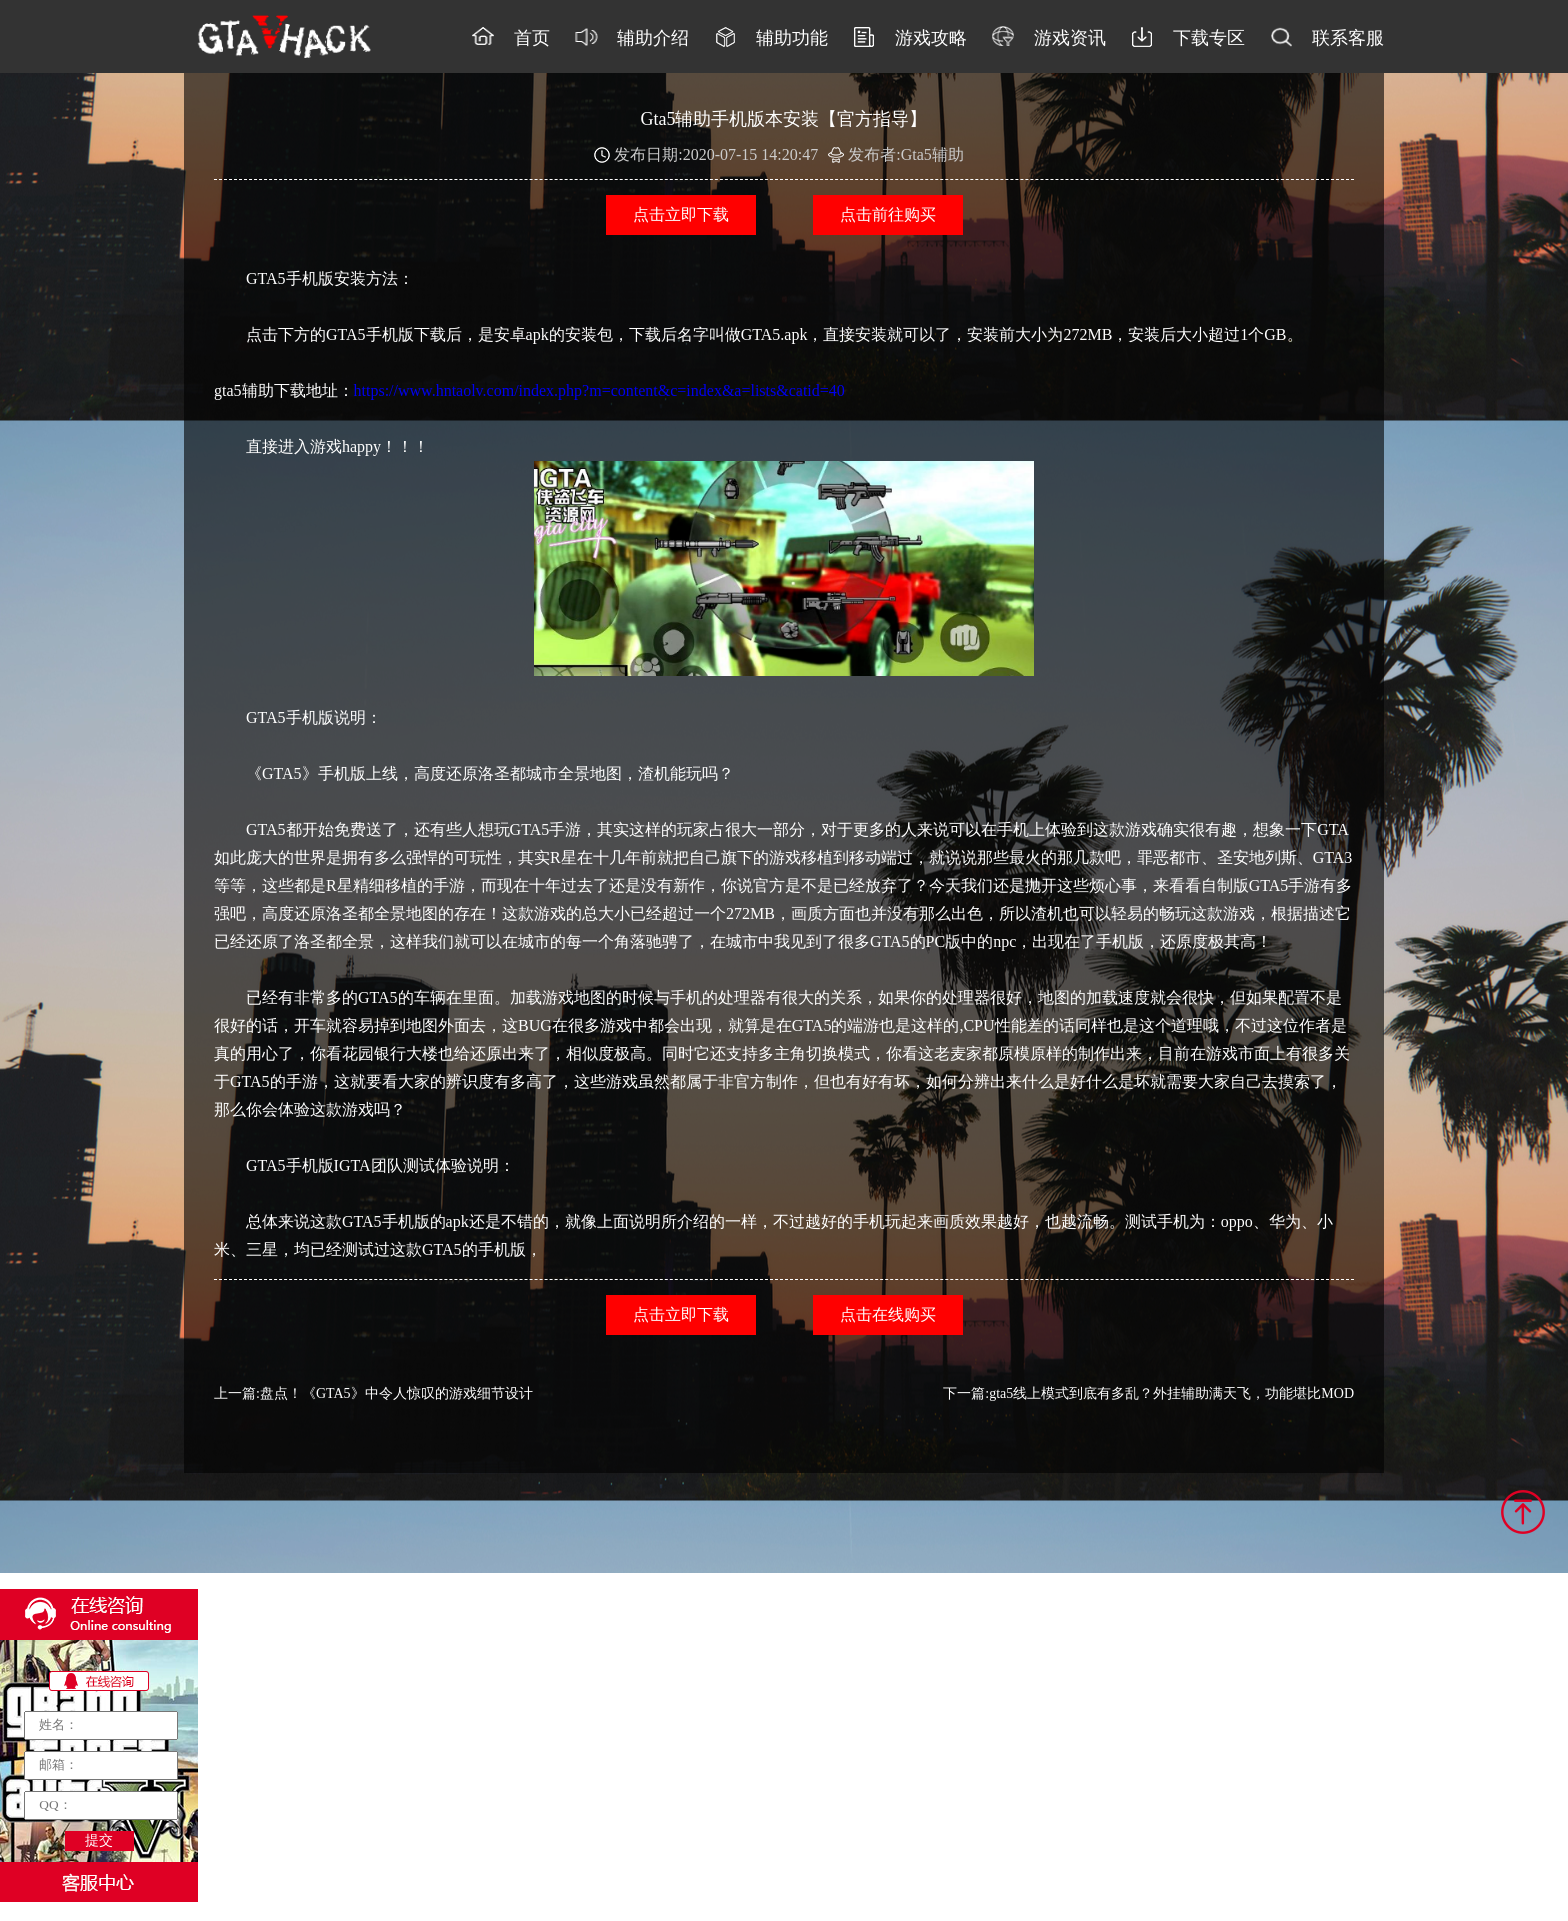 The image size is (1568, 1921). Describe the element at coordinates (888, 1314) in the screenshot. I see `点击在线购买` at that location.